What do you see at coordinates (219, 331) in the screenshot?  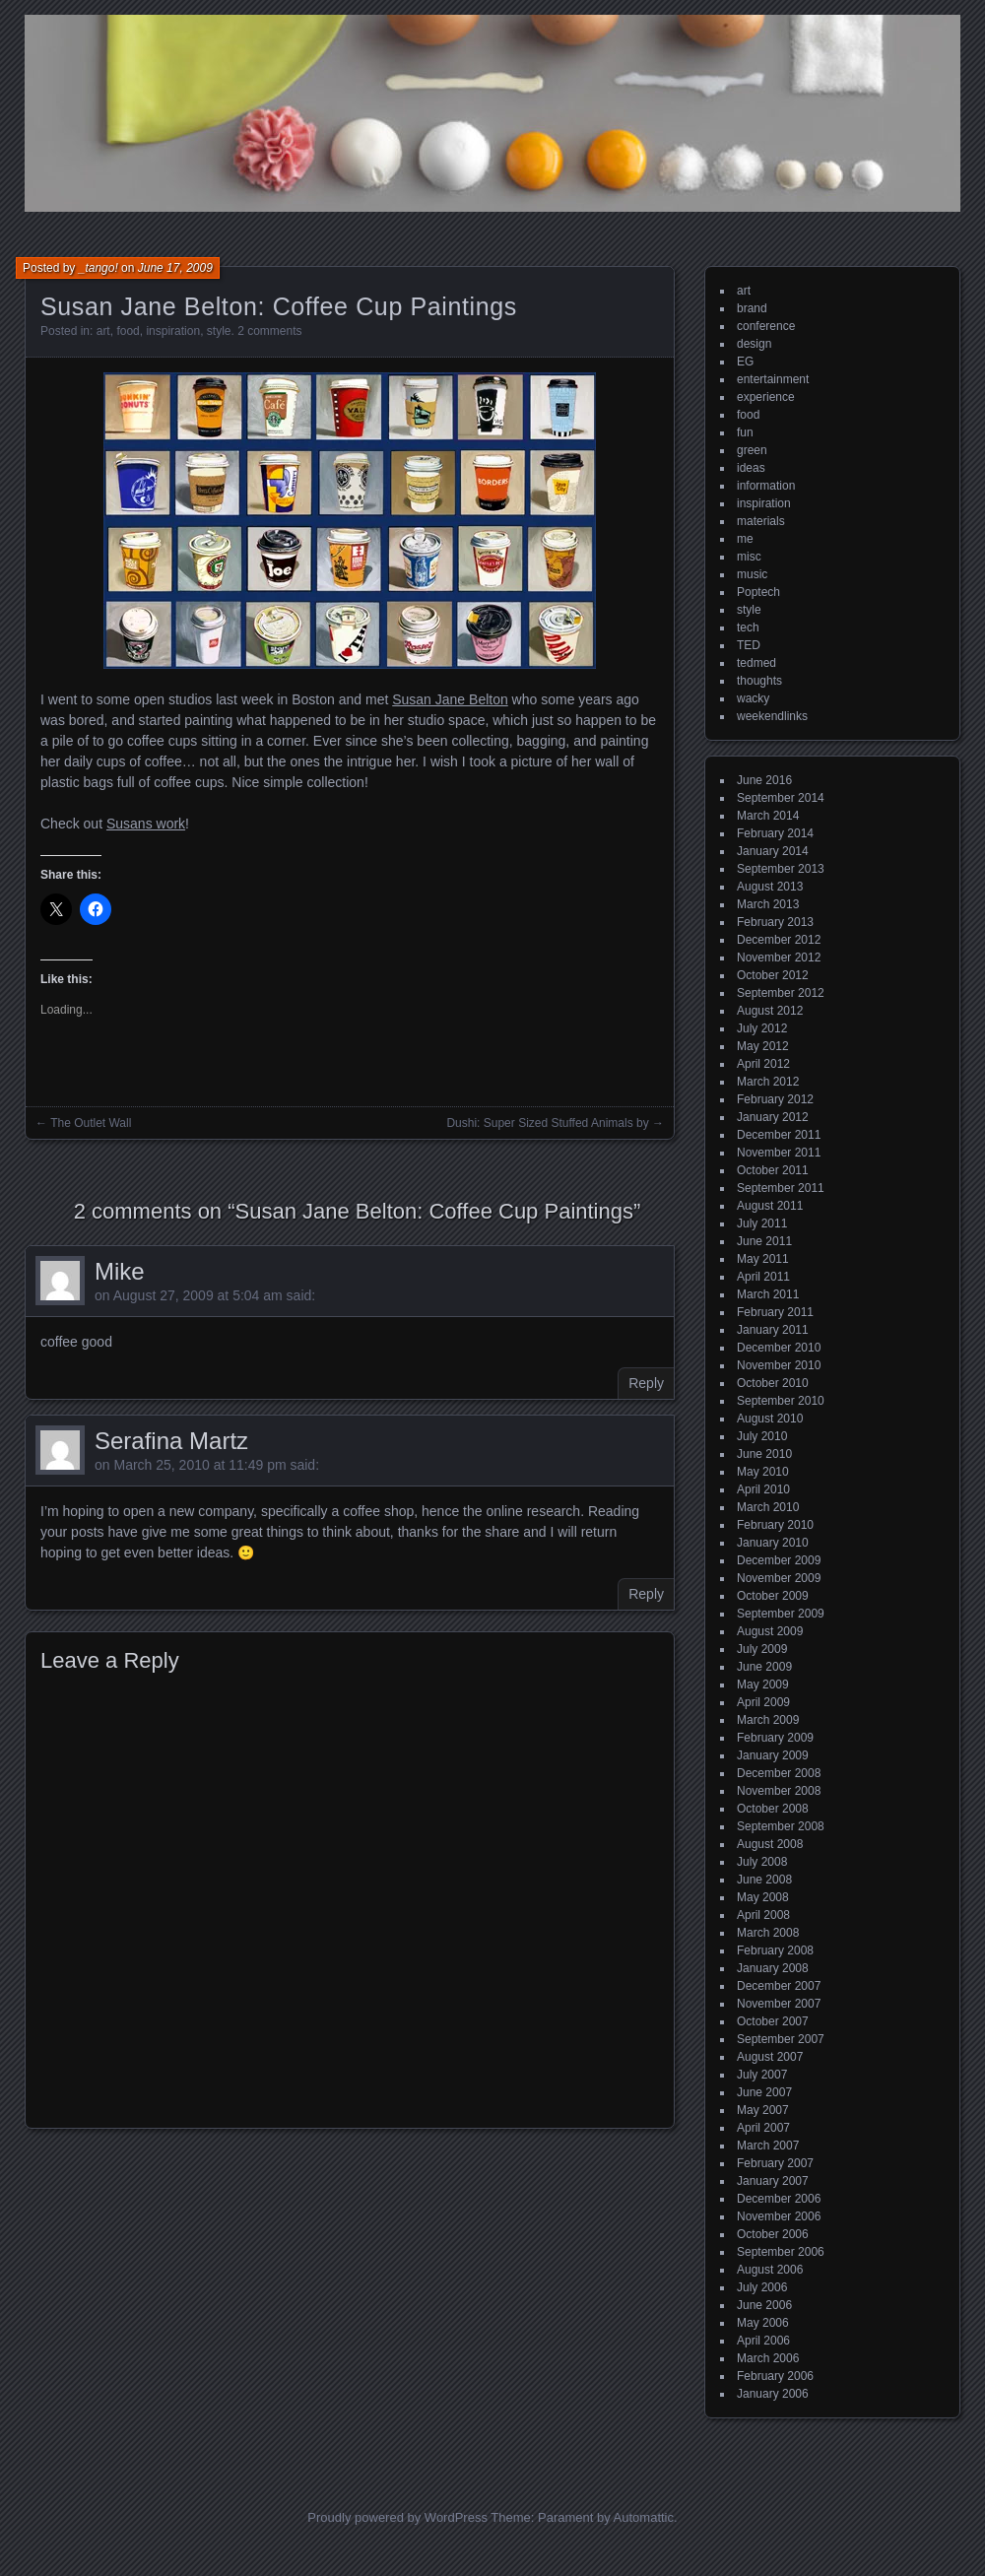 I see `style` at bounding box center [219, 331].